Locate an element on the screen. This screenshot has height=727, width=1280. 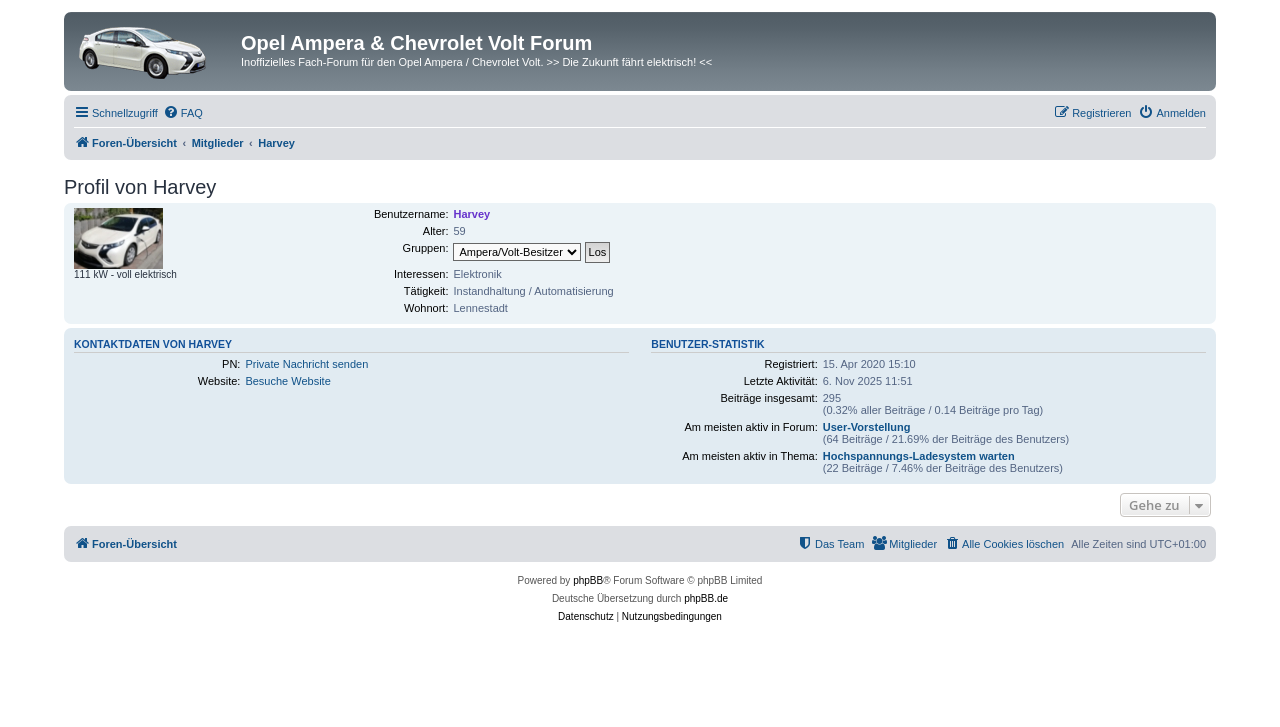
phpBB is located at coordinates (588, 580).